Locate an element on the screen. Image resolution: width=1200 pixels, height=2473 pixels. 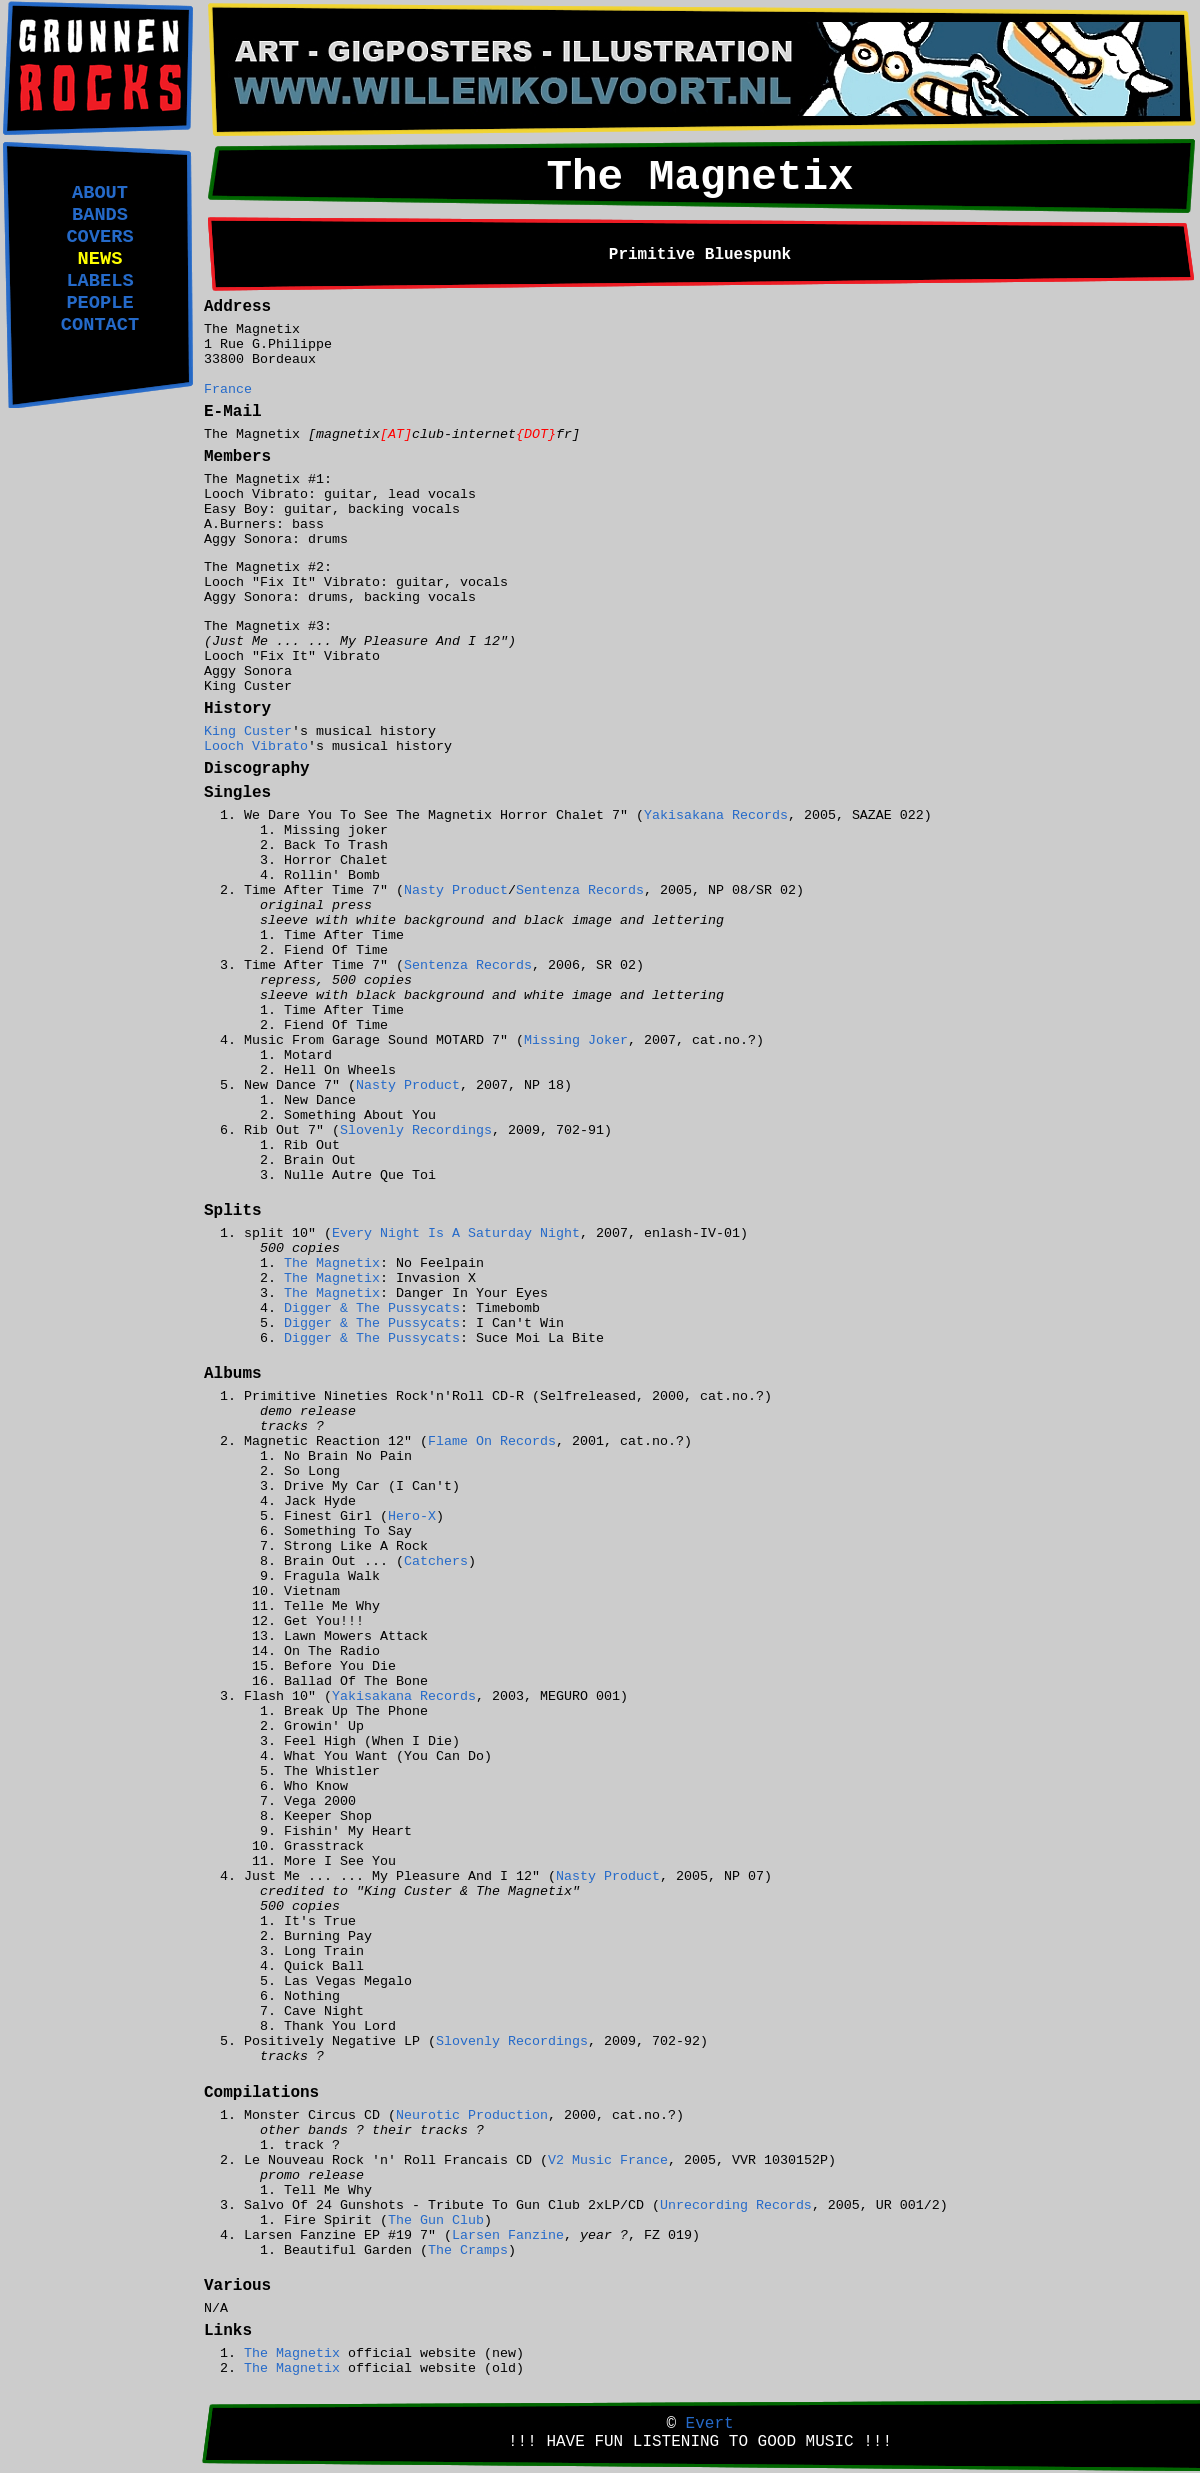
Sentenza Records is located at coordinates (580, 890).